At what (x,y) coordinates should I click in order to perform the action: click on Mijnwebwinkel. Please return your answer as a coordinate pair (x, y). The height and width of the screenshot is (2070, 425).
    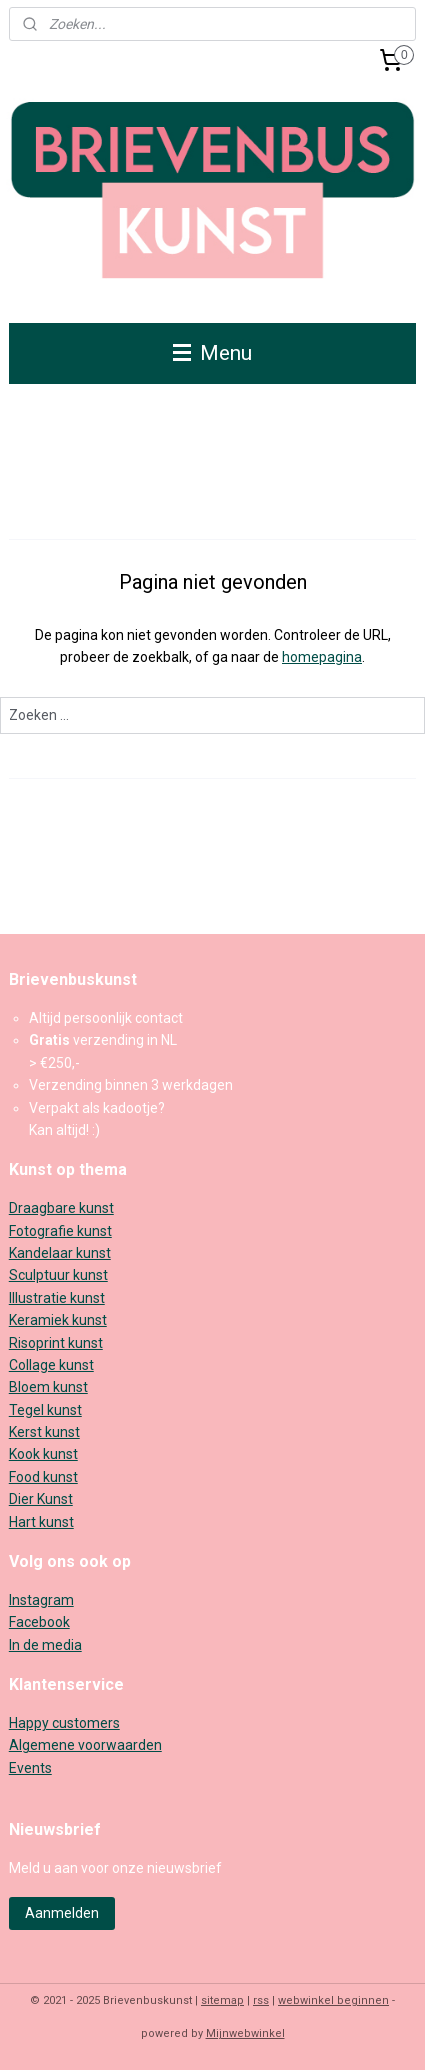
    Looking at the image, I should click on (245, 2033).